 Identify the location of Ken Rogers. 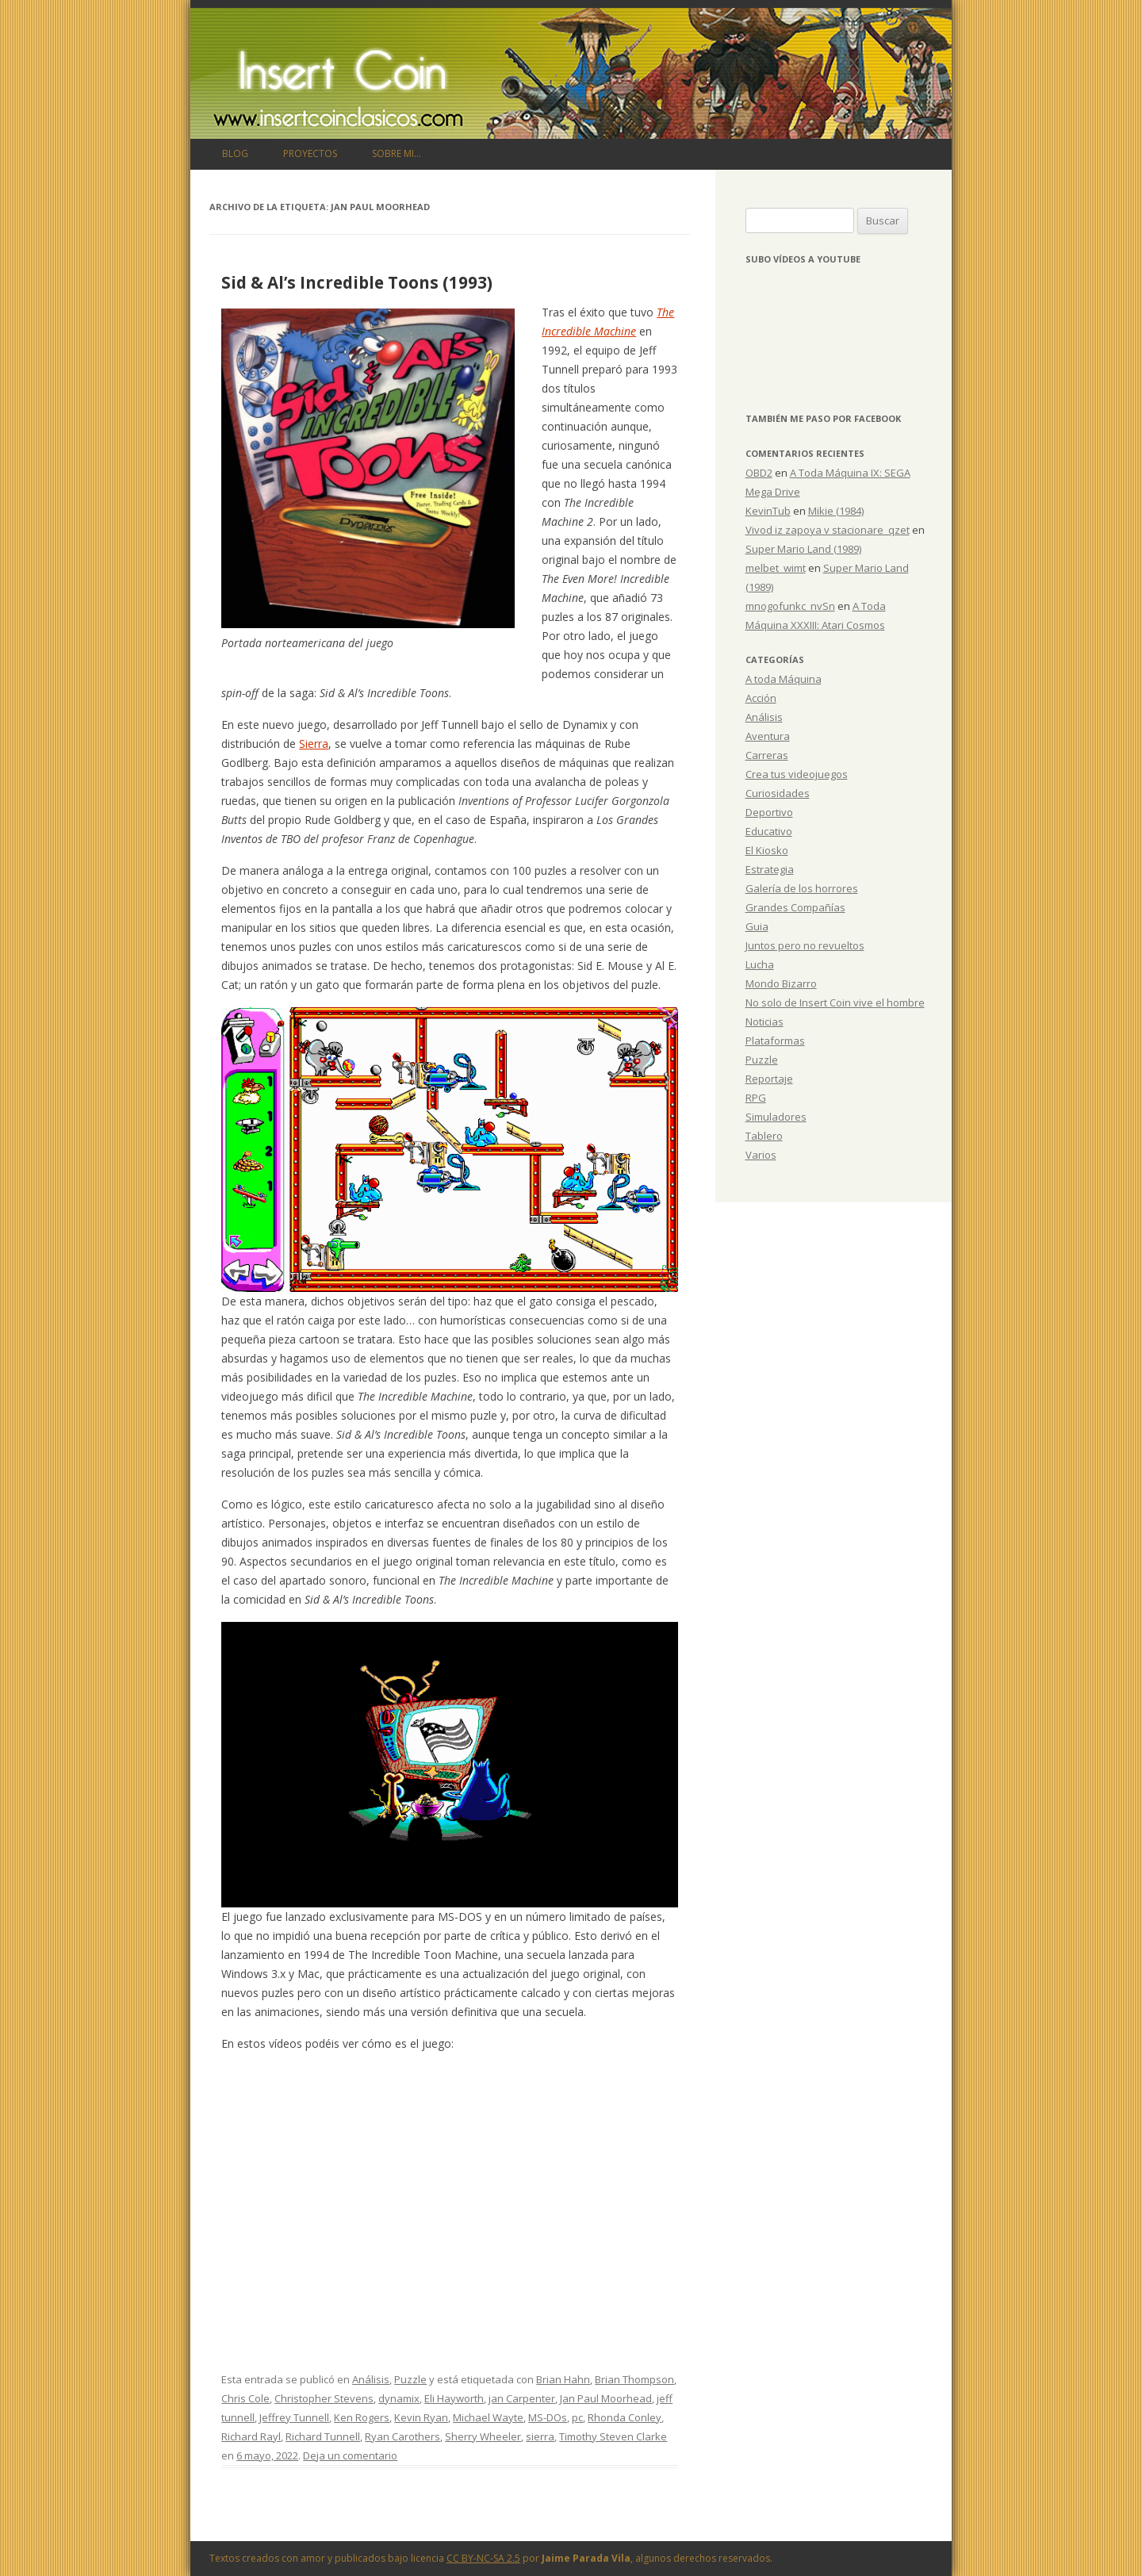
(361, 2417).